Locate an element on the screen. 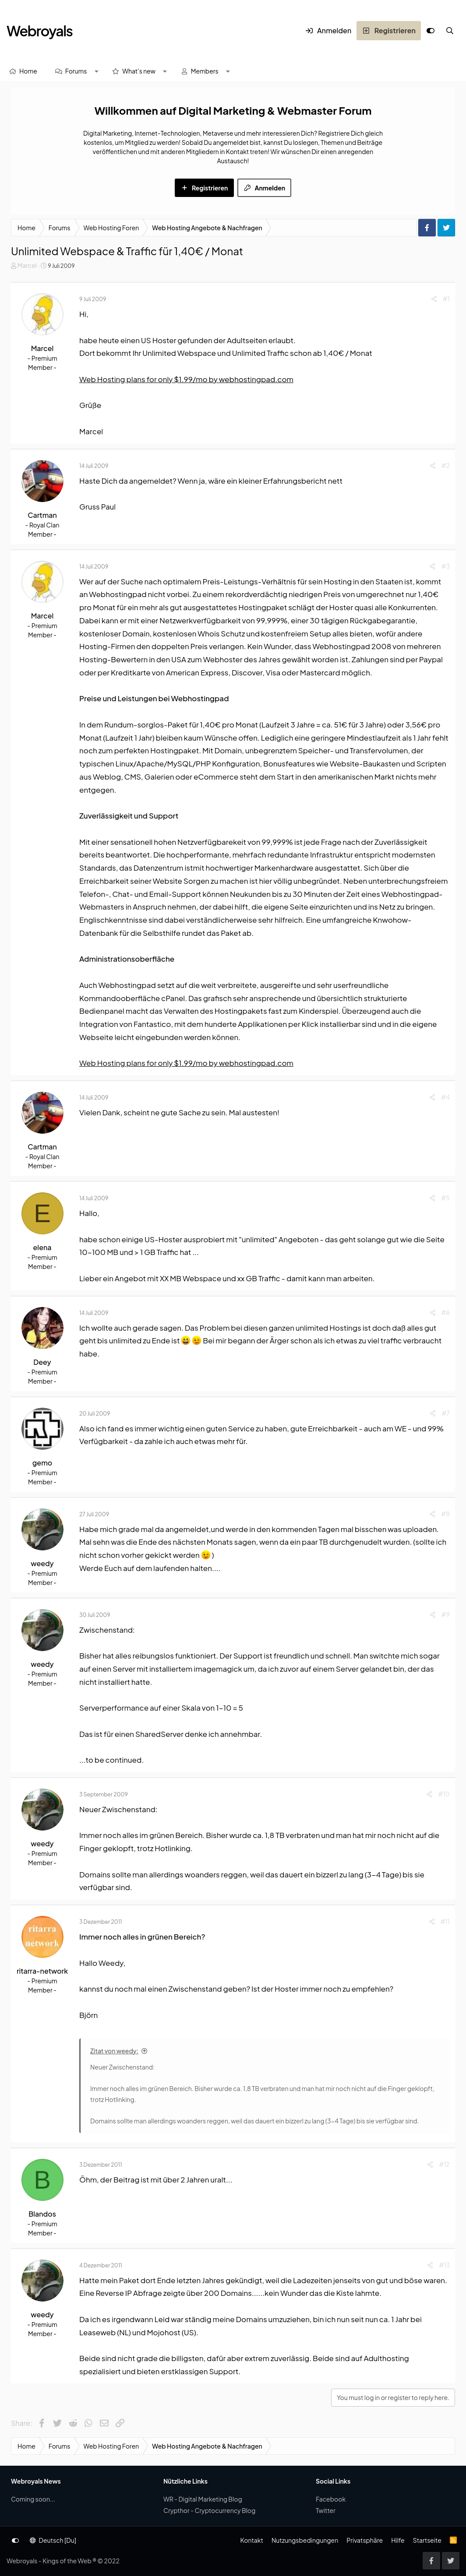  Nutzungsbedingungen is located at coordinates (305, 2540).